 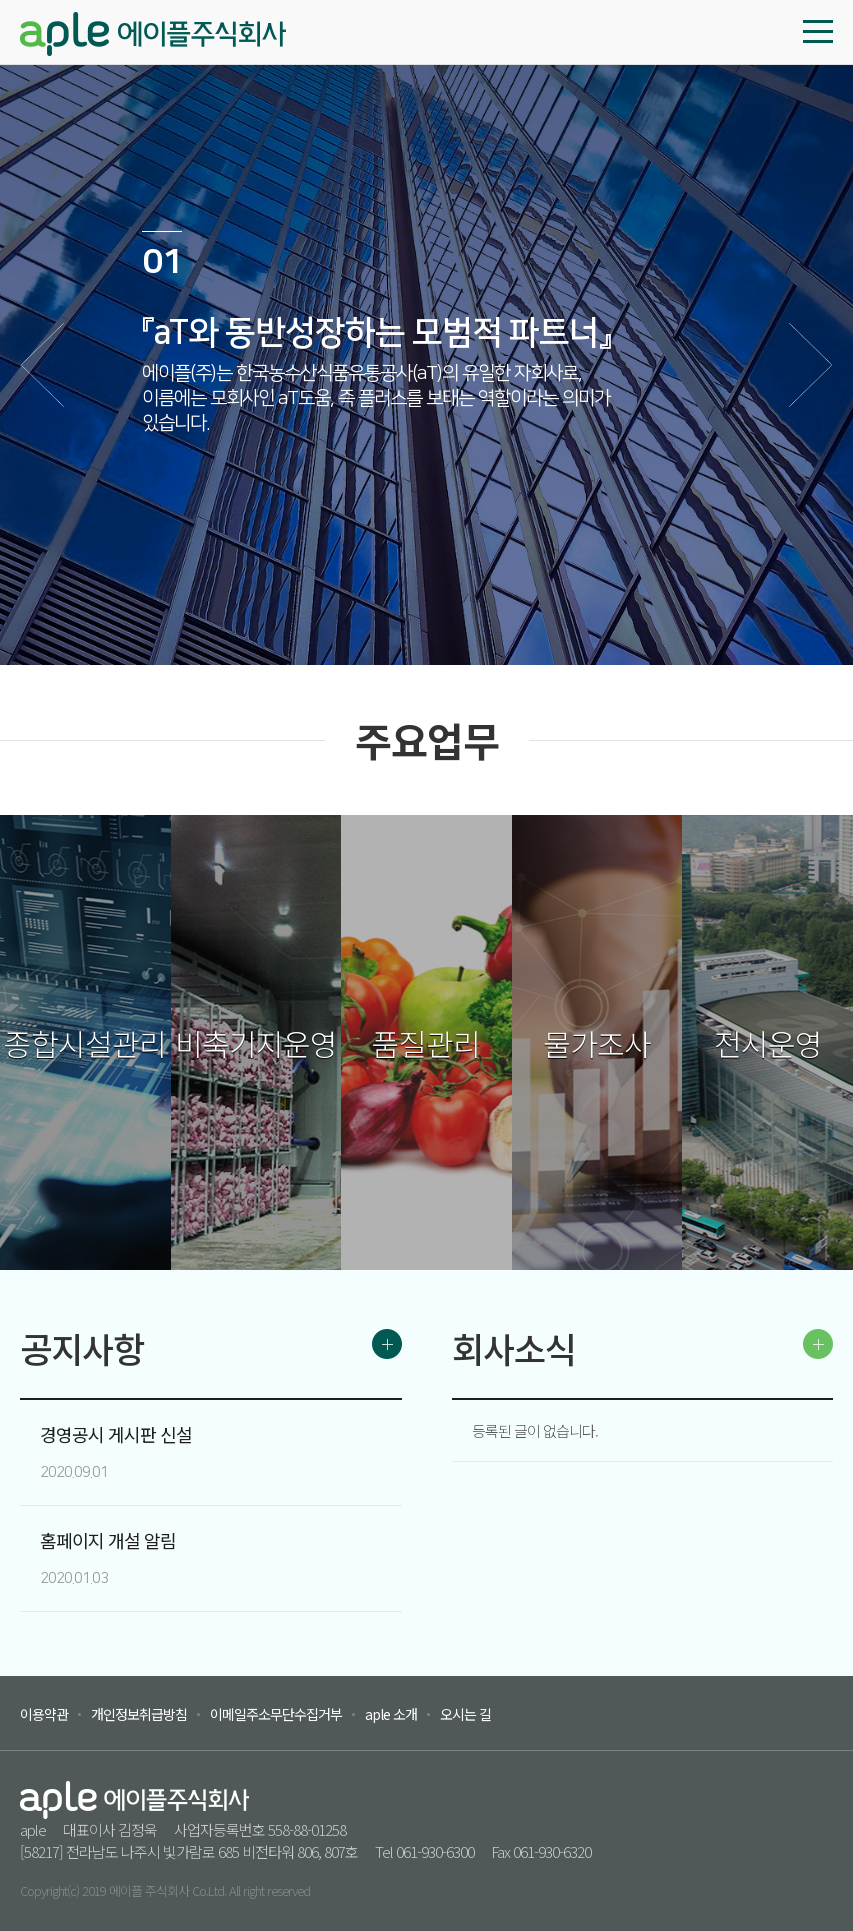 I want to click on 이메일주소무단수집거부, so click(x=276, y=1714).